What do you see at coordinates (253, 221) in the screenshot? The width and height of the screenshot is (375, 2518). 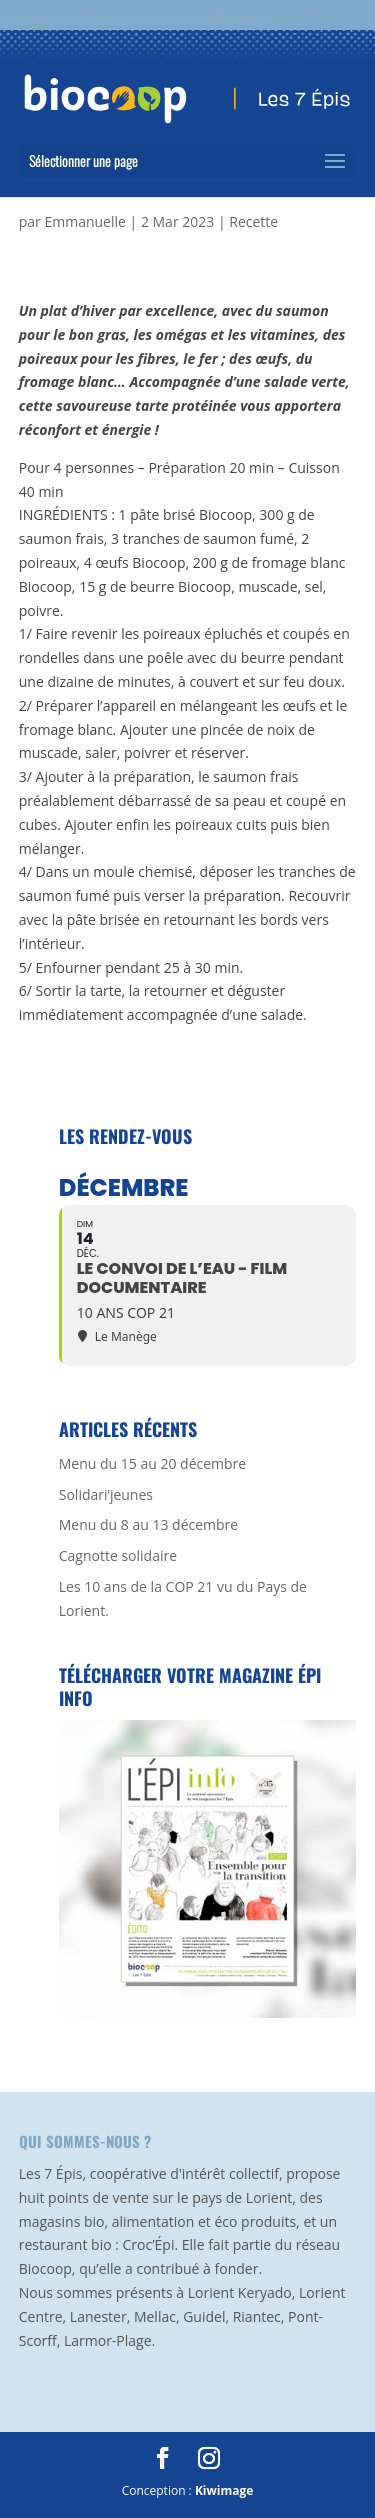 I see `Recette` at bounding box center [253, 221].